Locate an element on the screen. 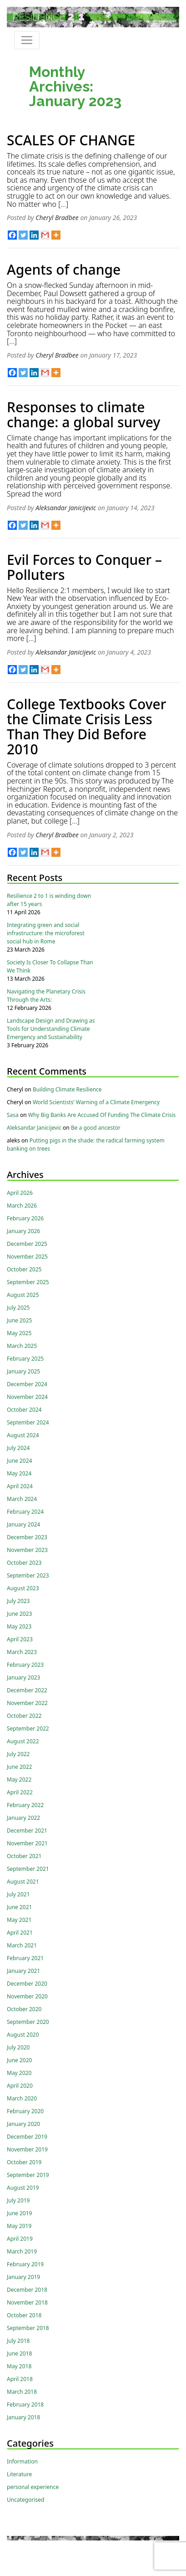  Literature is located at coordinates (19, 2474).